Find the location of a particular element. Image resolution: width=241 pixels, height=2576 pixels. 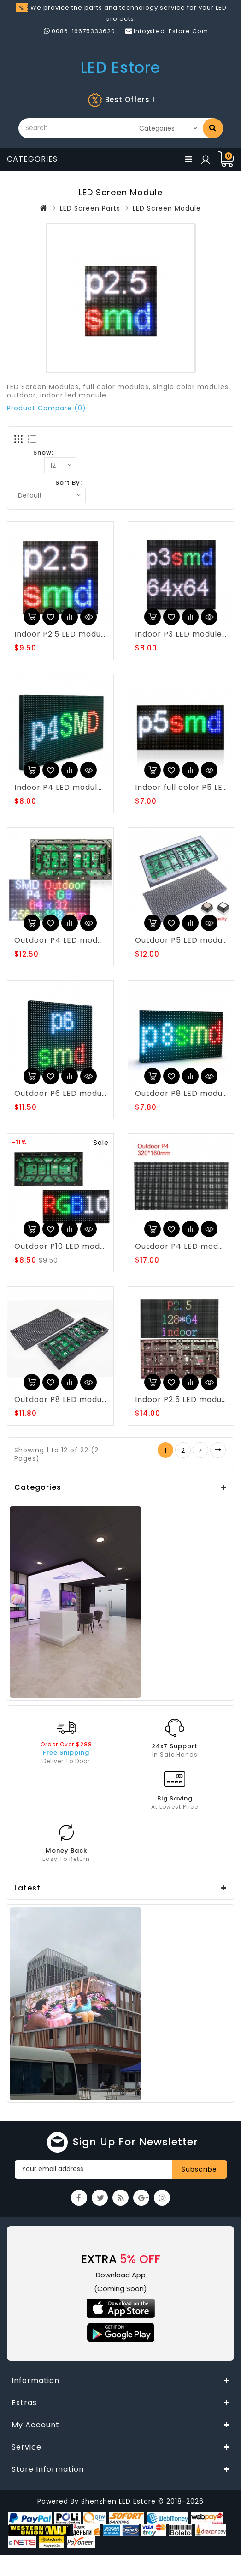

LED Screen Module is located at coordinates (167, 208).